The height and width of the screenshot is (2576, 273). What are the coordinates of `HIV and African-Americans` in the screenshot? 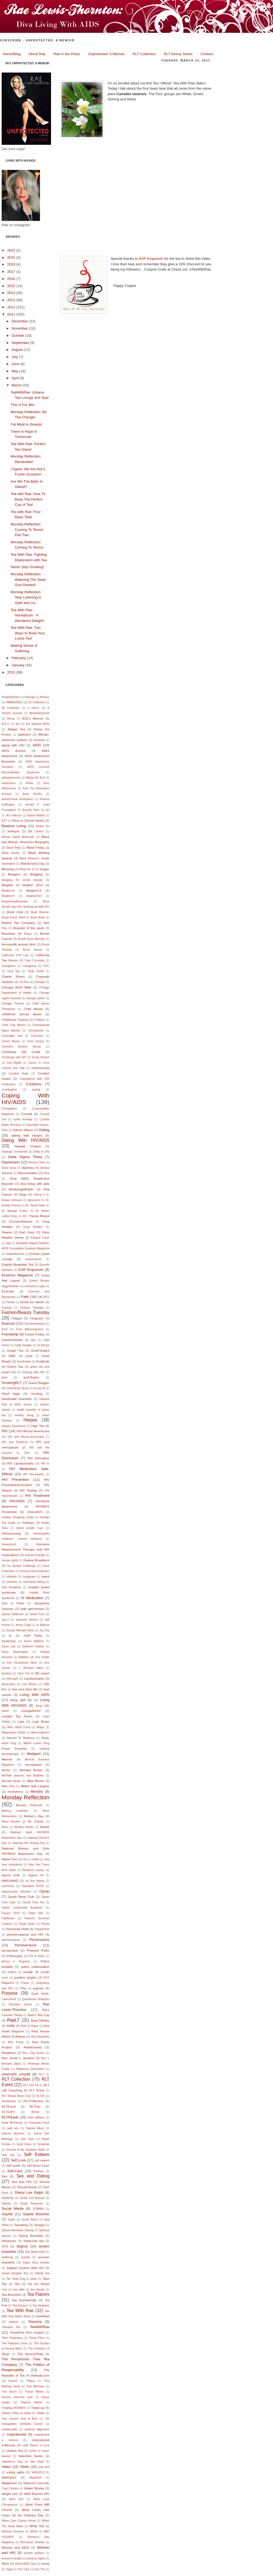 It's located at (25, 1436).